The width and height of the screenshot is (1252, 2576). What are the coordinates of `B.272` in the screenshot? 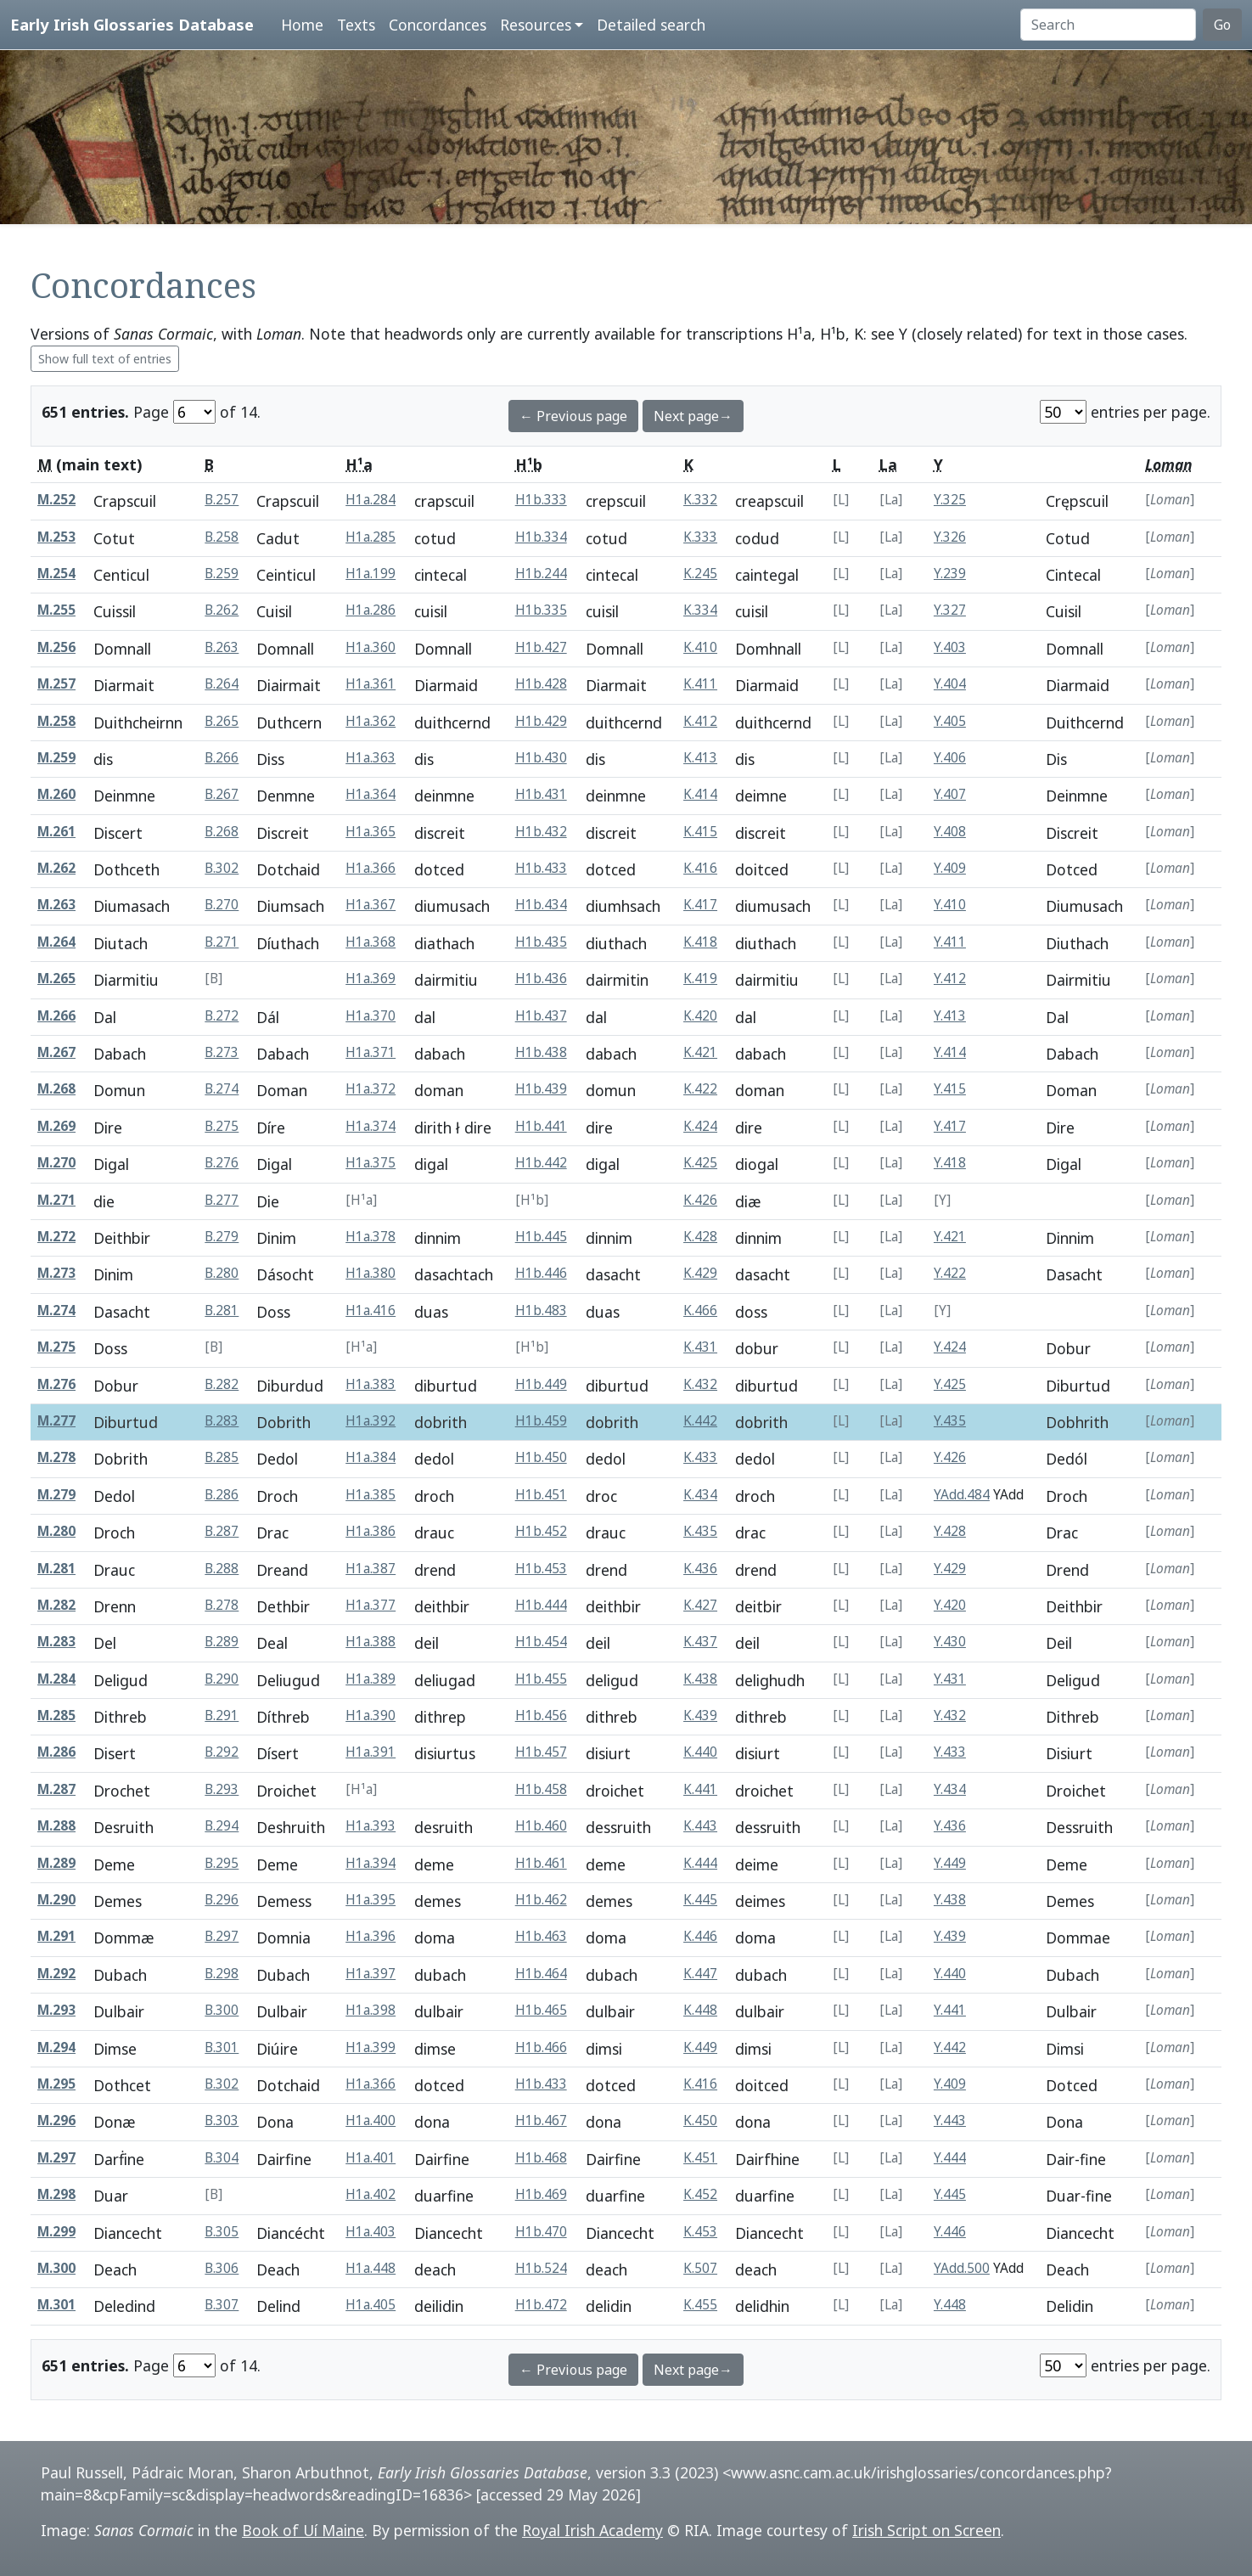 It's located at (222, 1016).